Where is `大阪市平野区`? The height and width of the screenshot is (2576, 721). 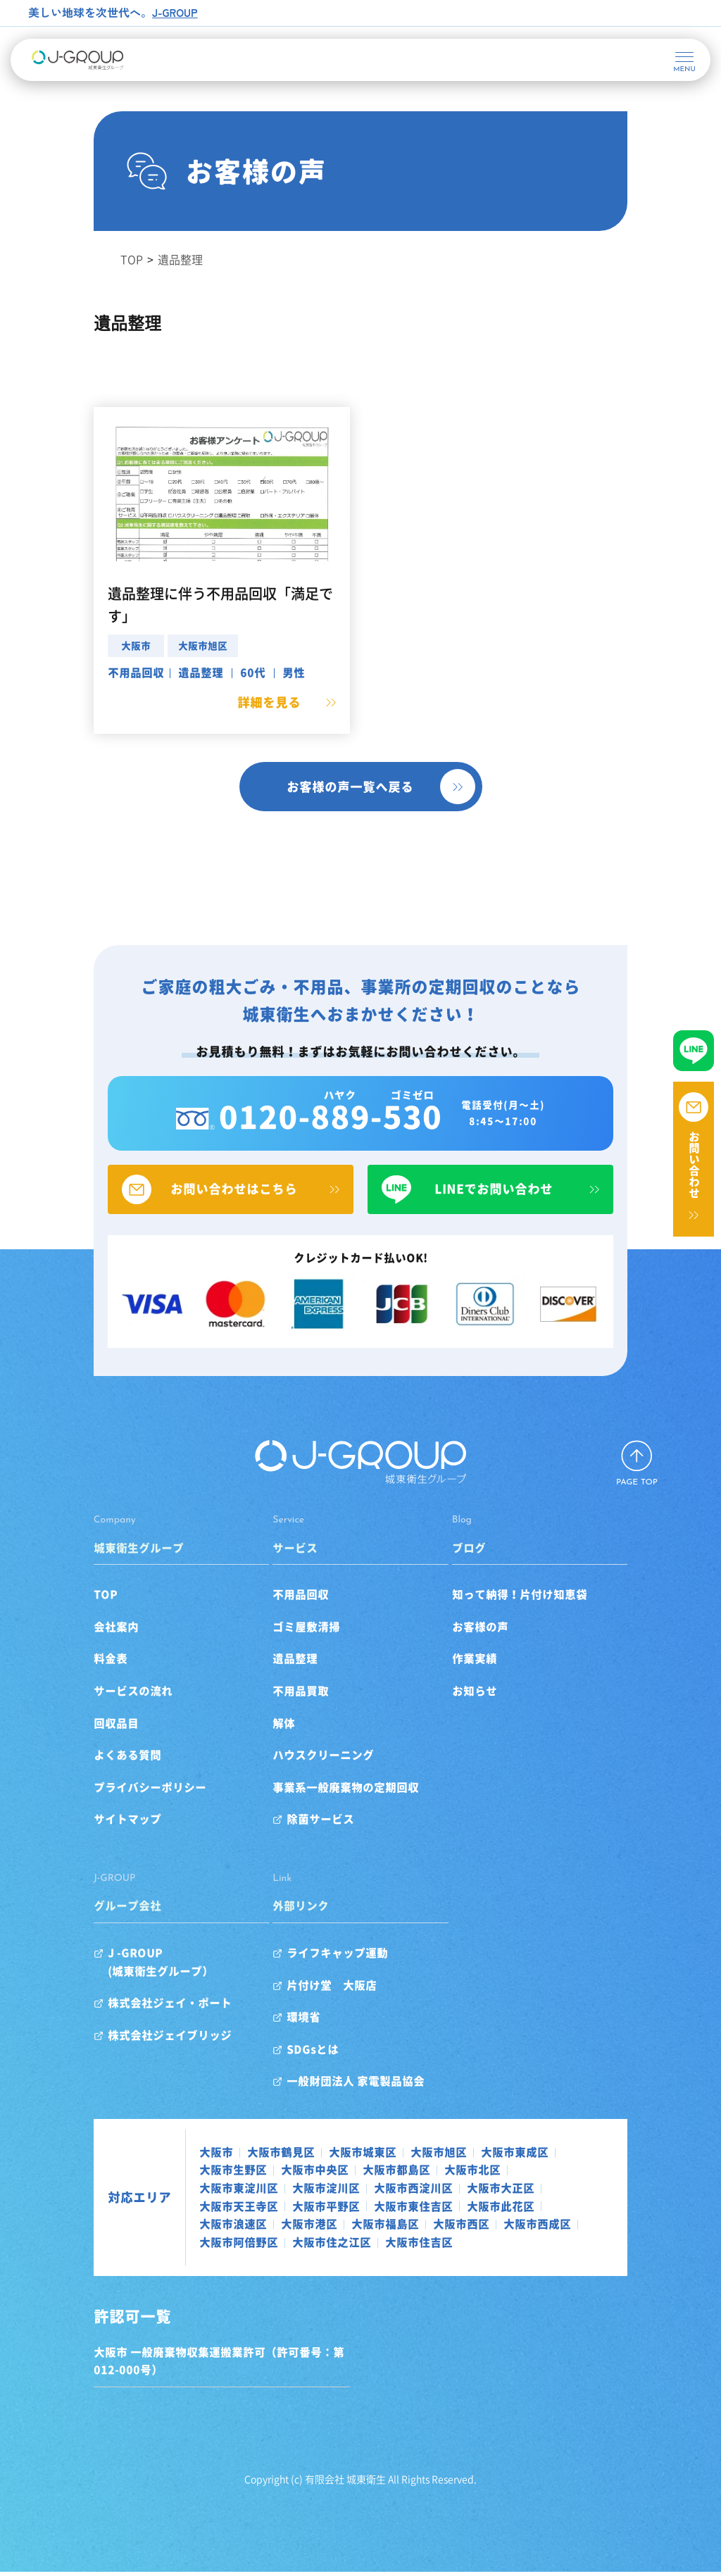 大阪市平野区 is located at coordinates (462, 2210).